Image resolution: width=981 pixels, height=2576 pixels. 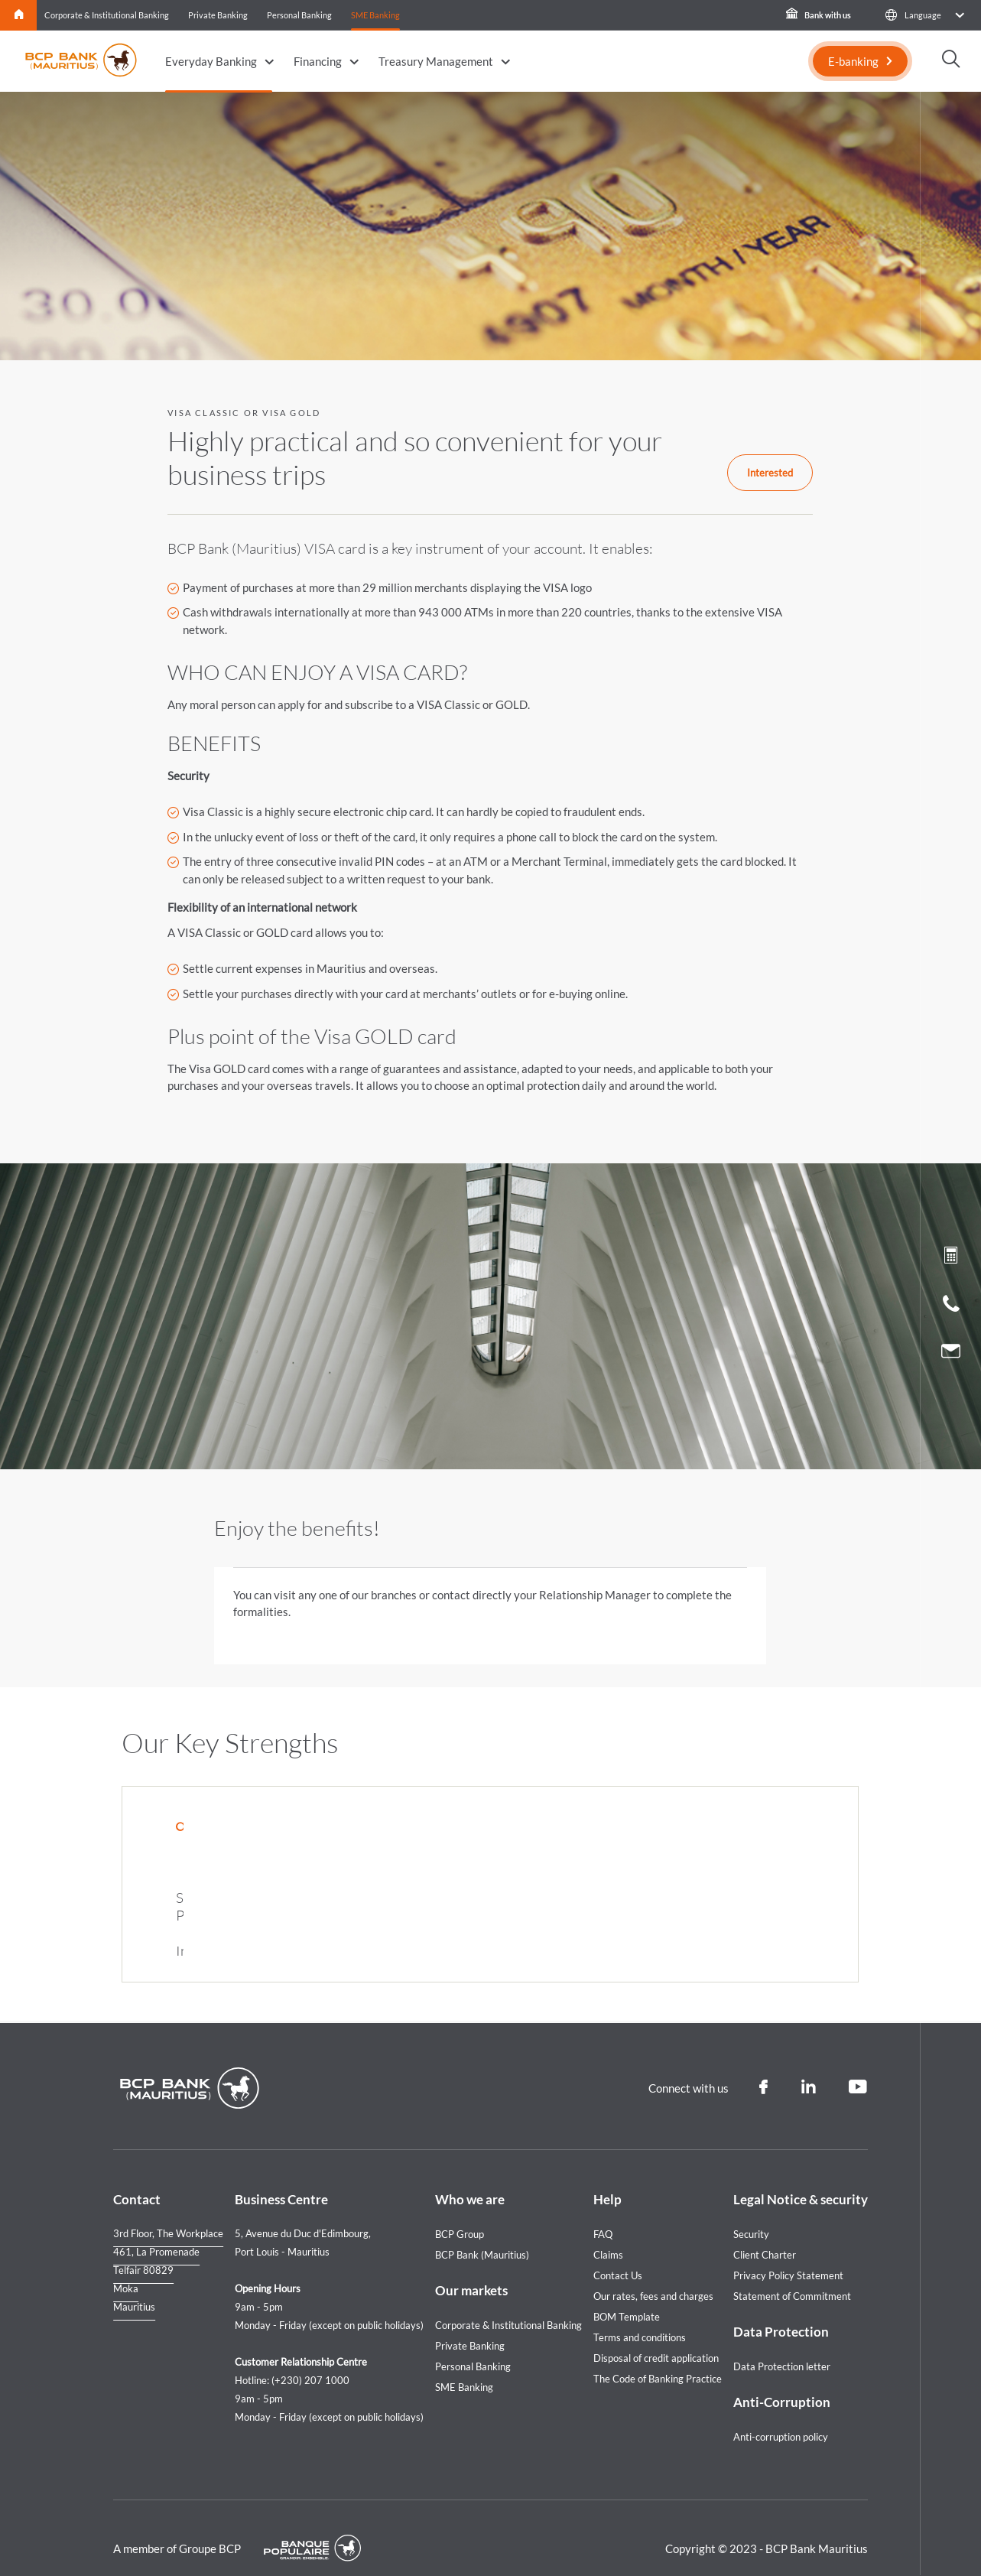 What do you see at coordinates (781, 2312) in the screenshot?
I see `Data Protection` at bounding box center [781, 2312].